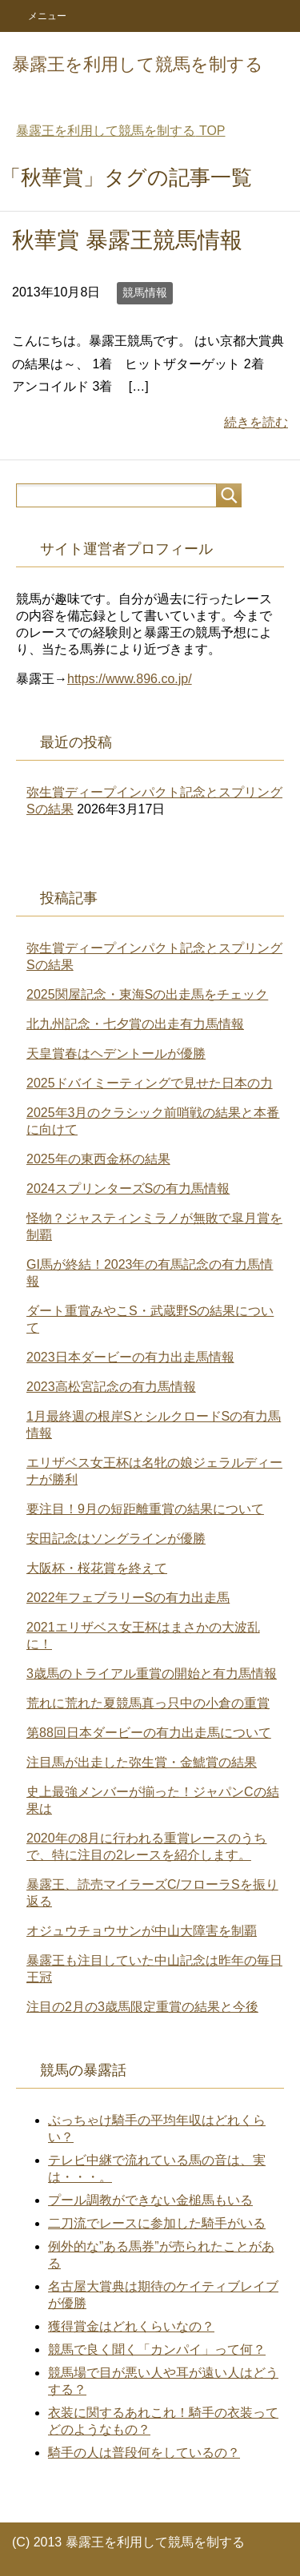 Image resolution: width=300 pixels, height=2576 pixels. What do you see at coordinates (120, 130) in the screenshot?
I see `TOP` at bounding box center [120, 130].